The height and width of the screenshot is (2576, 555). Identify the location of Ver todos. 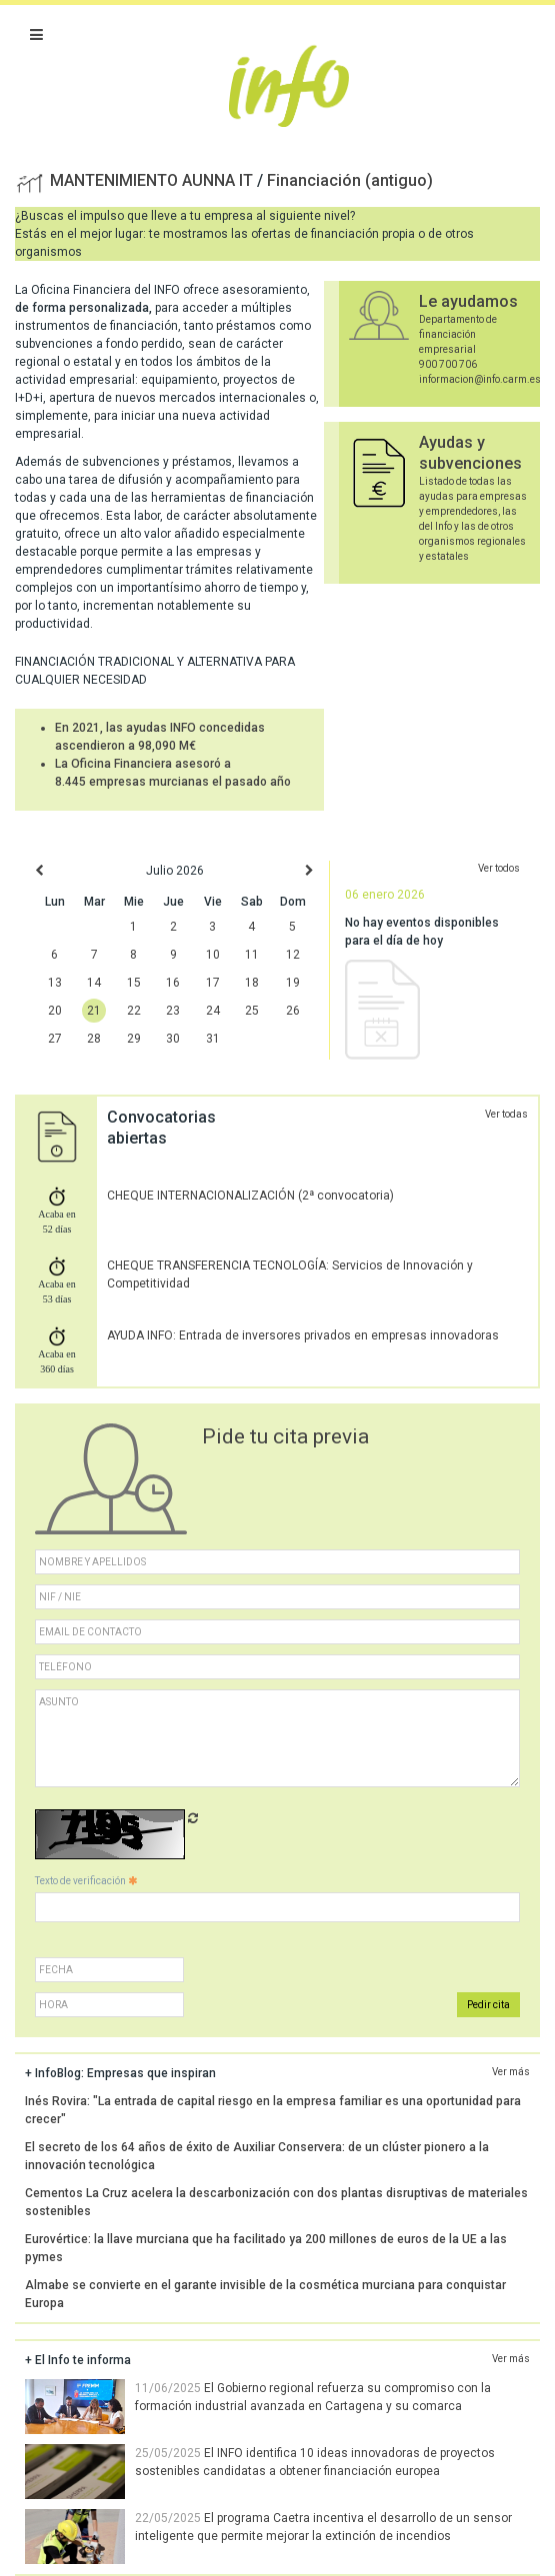
(499, 868).